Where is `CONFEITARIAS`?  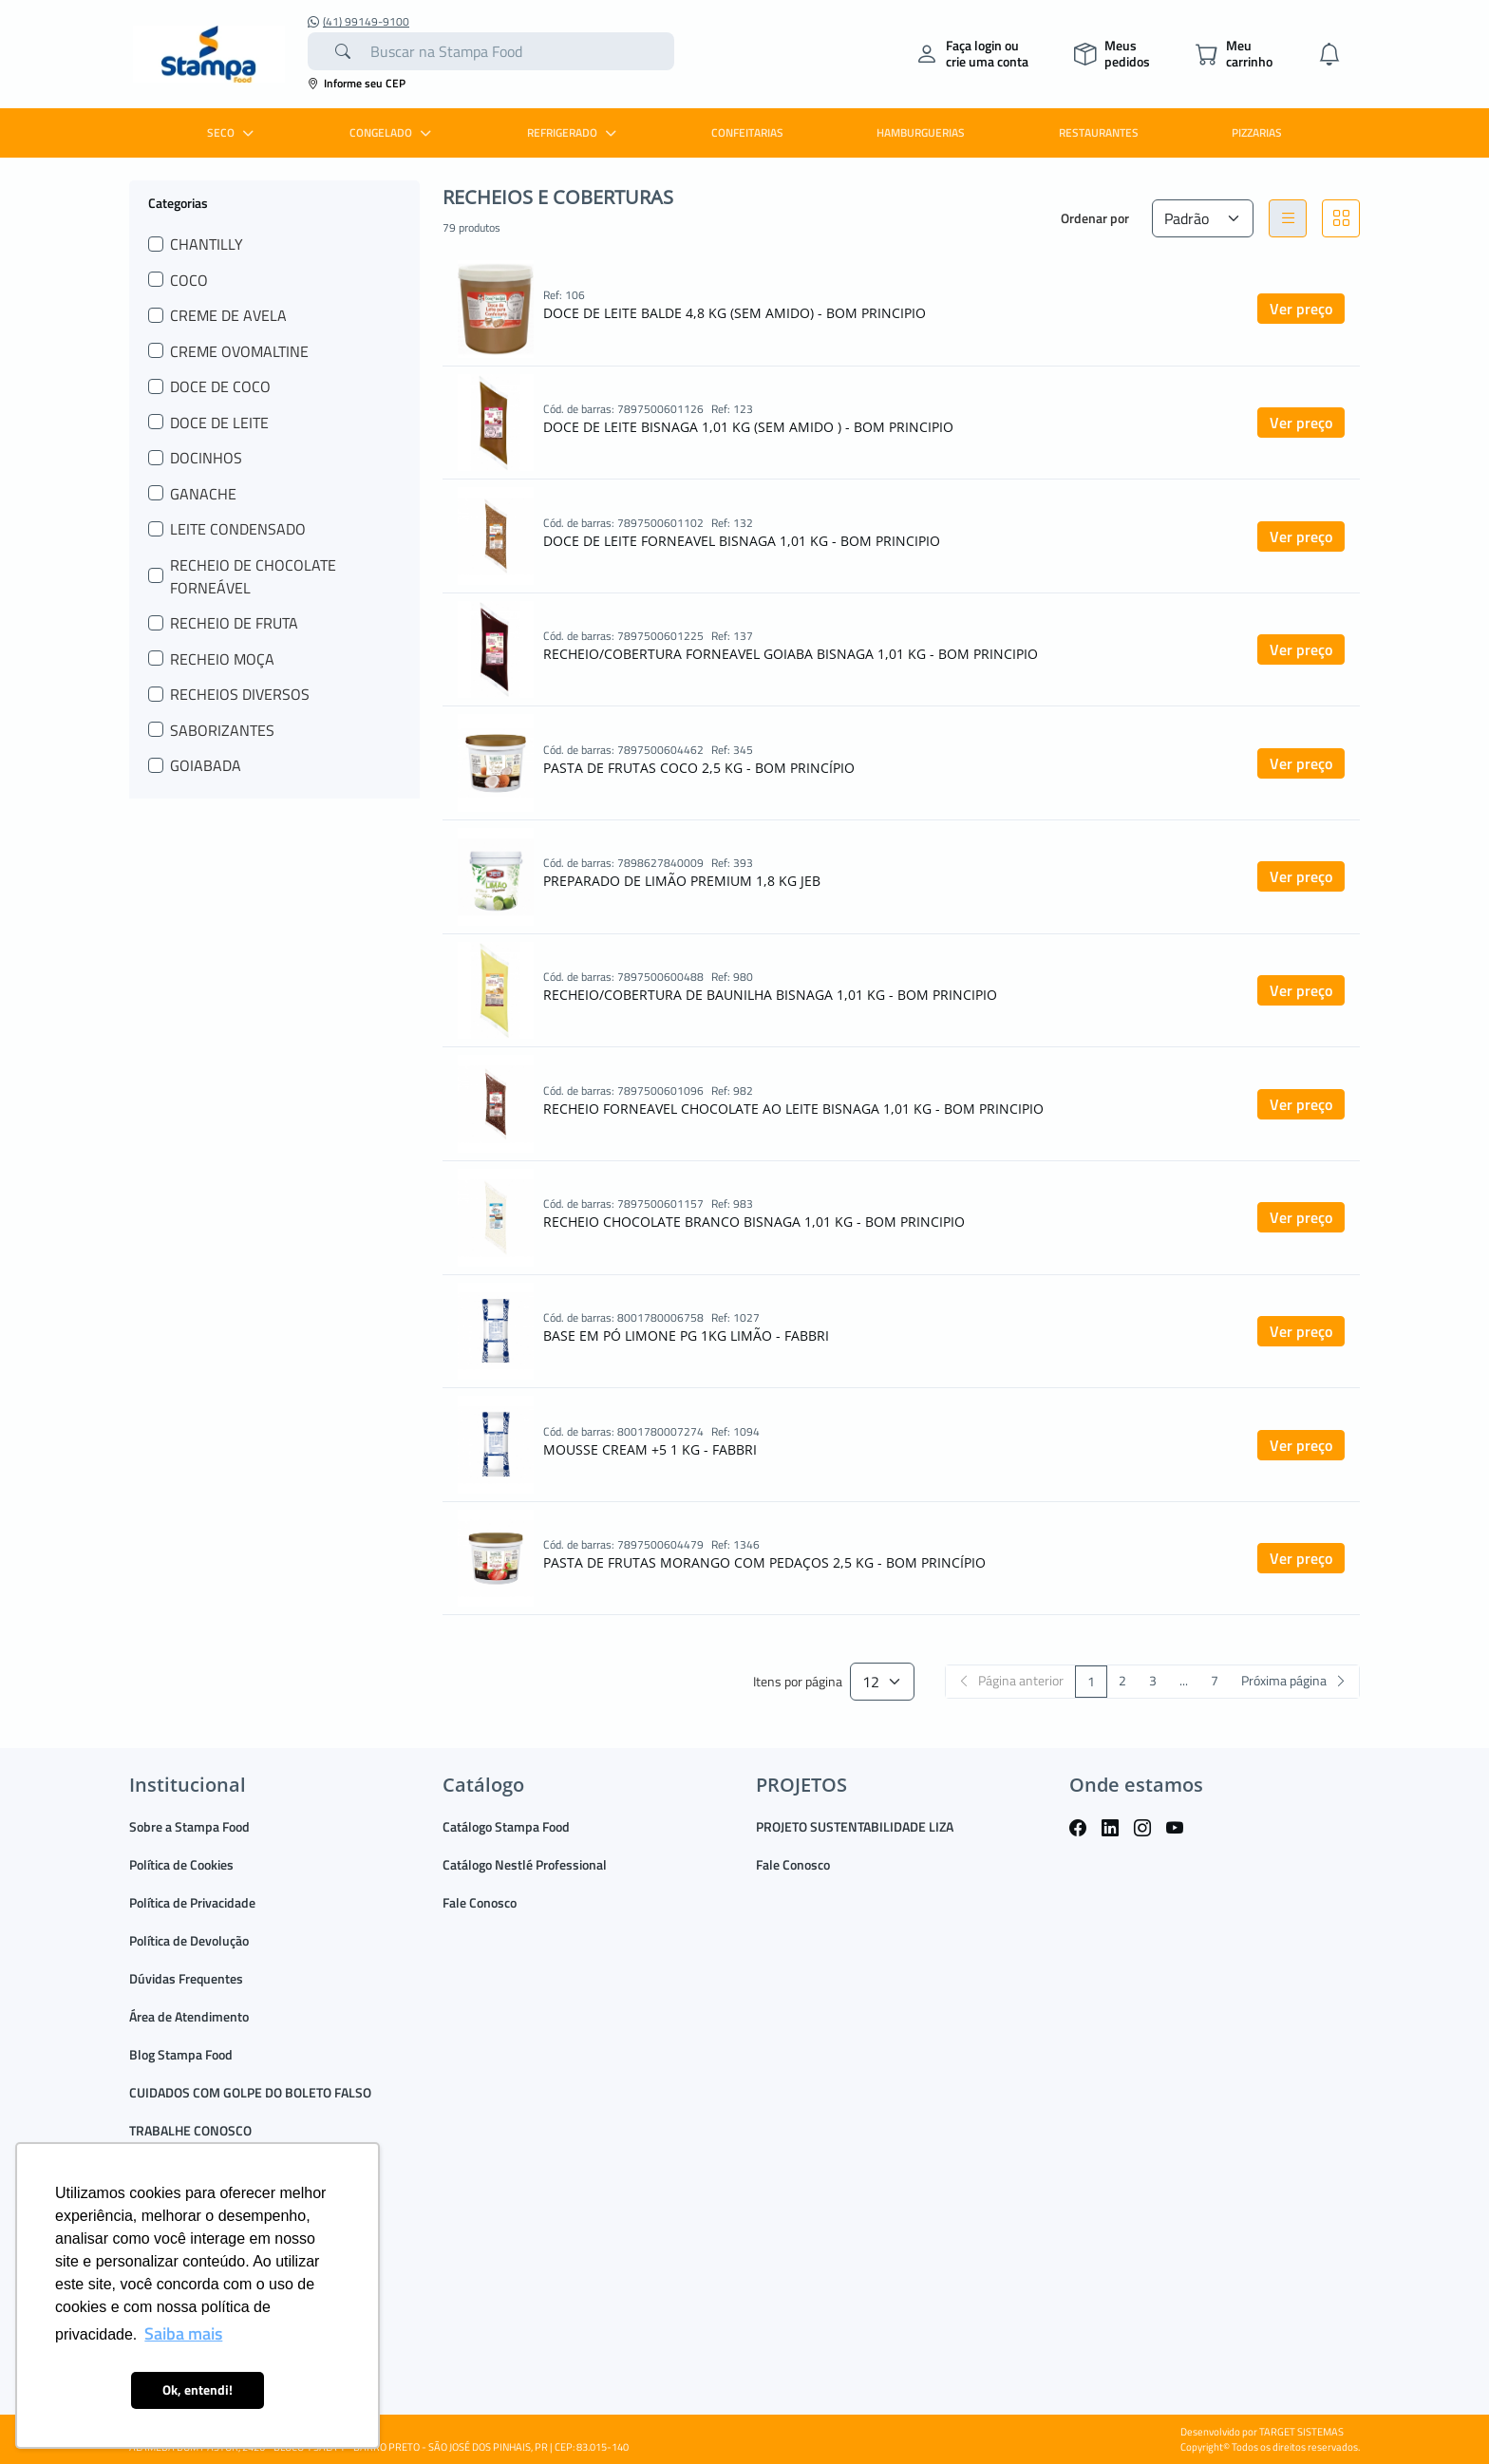
CONFEITARIAS is located at coordinates (747, 132).